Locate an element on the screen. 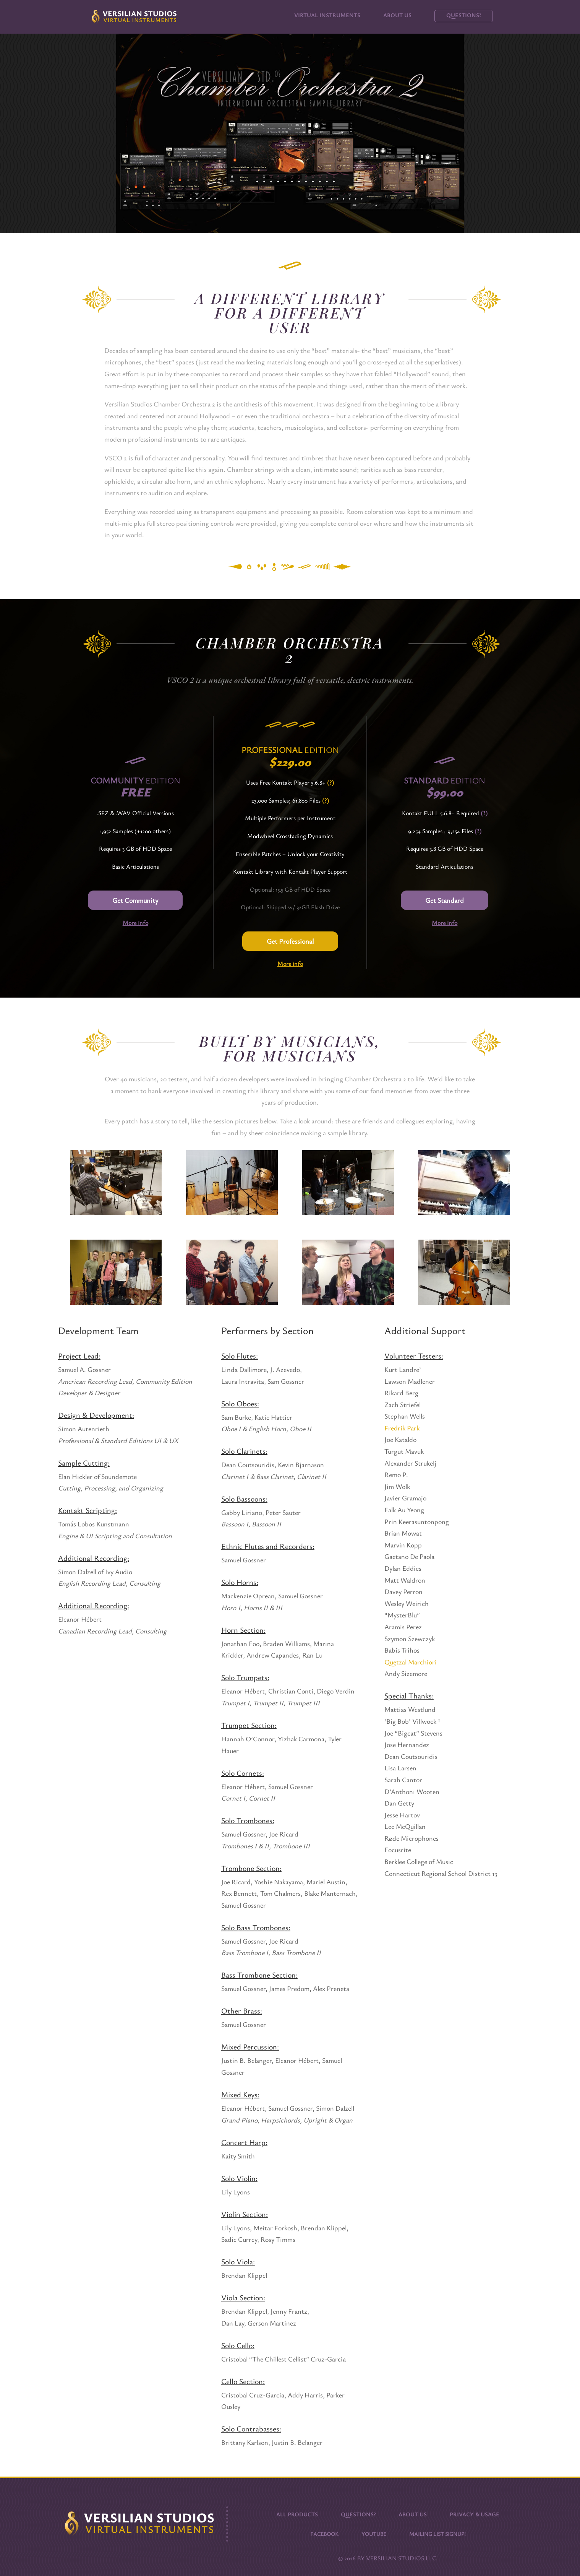  Questions? is located at coordinates (463, 15).